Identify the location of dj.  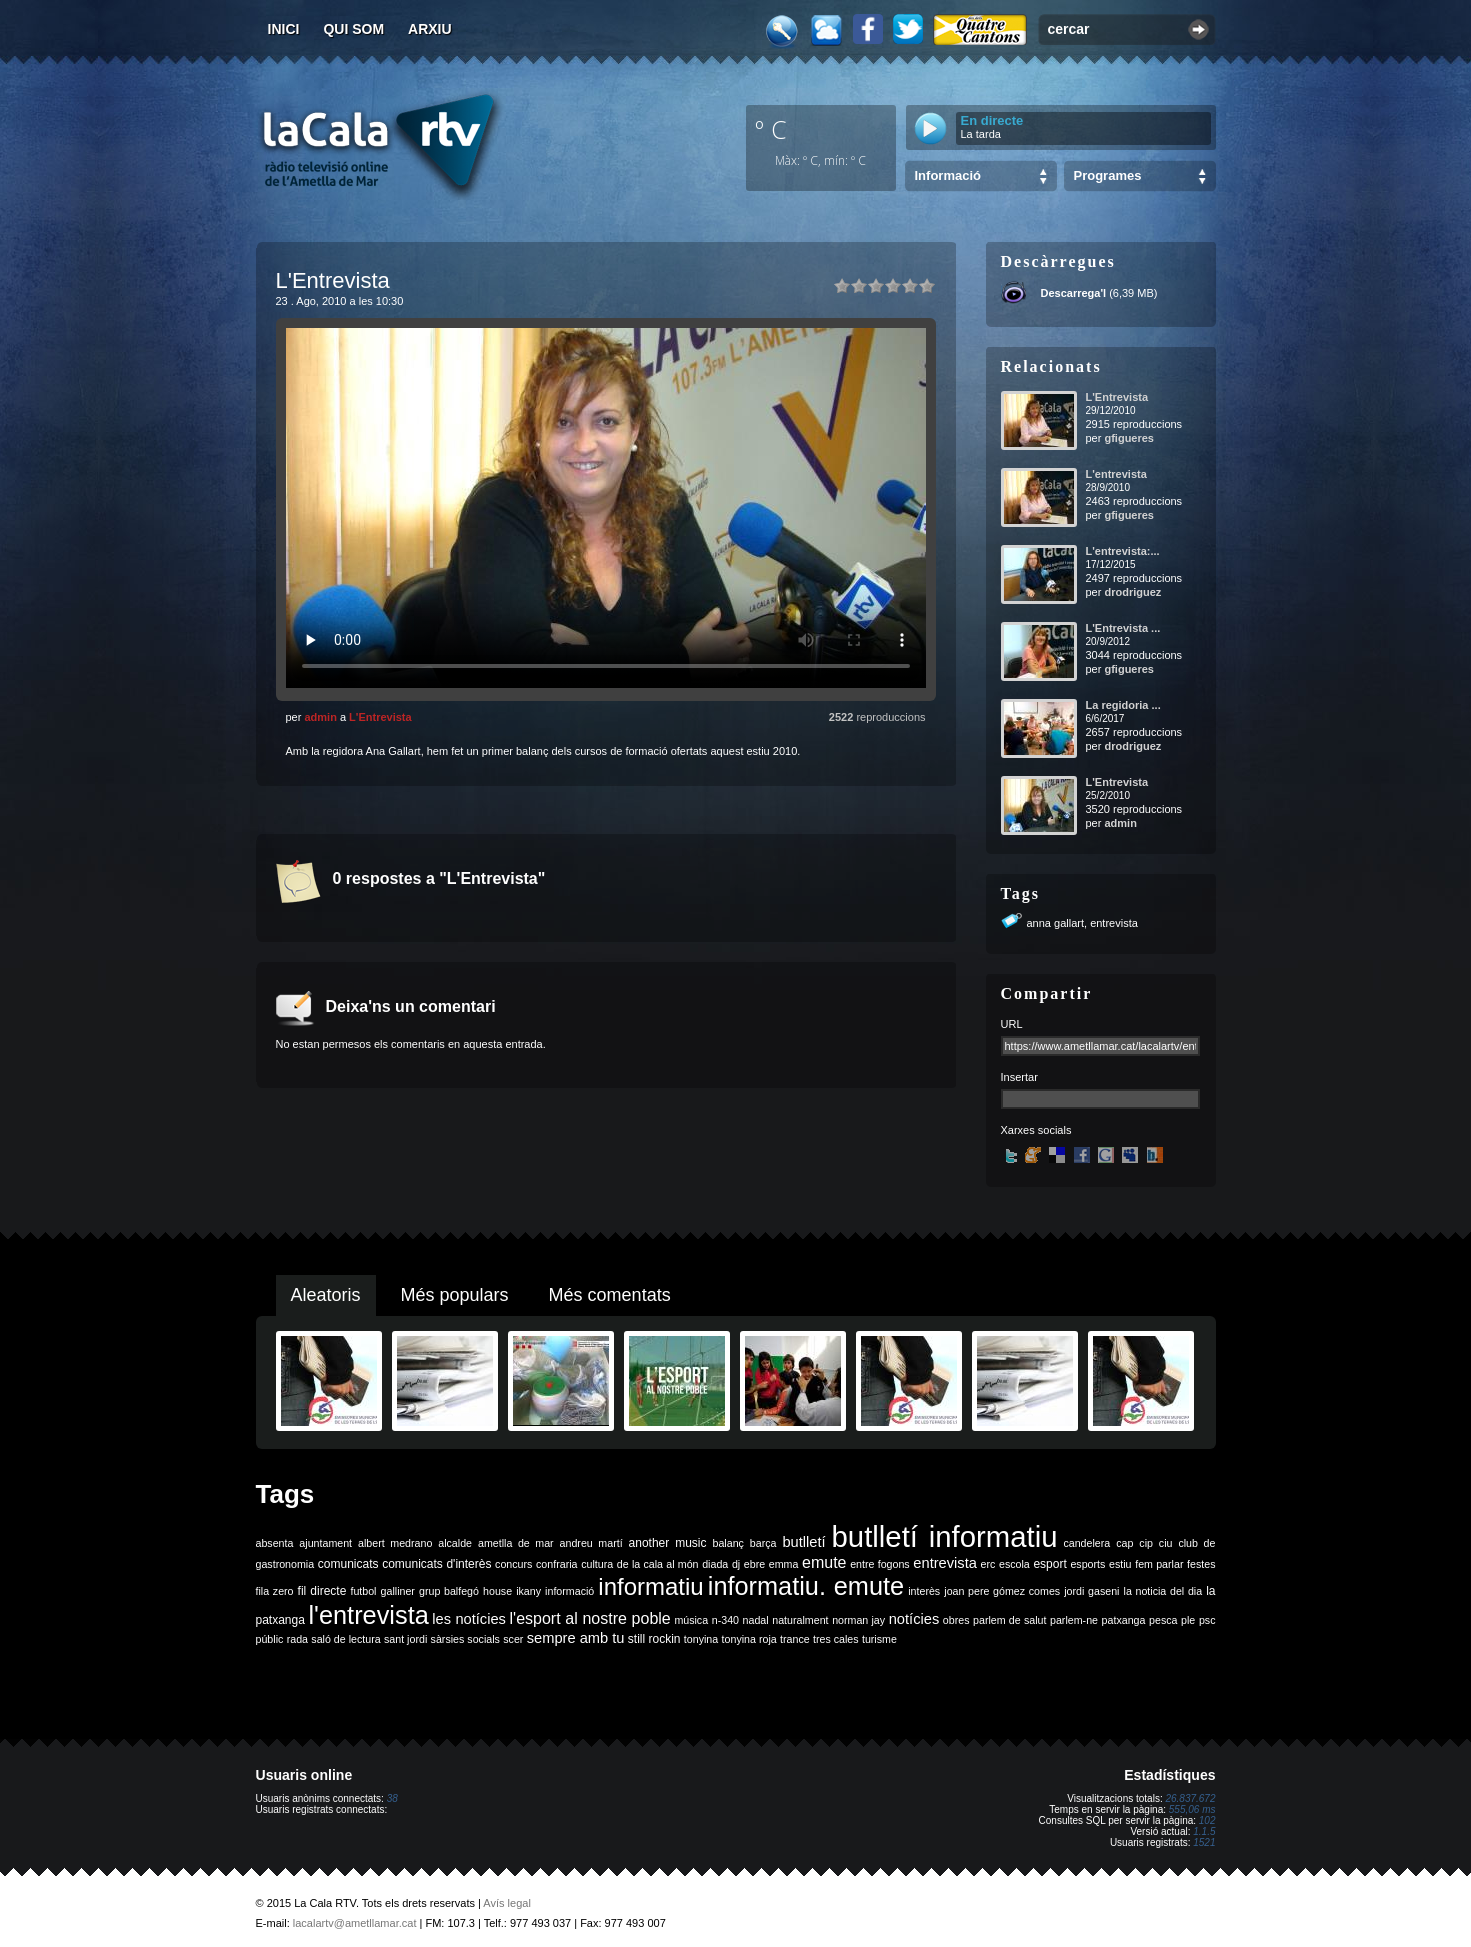
(736, 1564).